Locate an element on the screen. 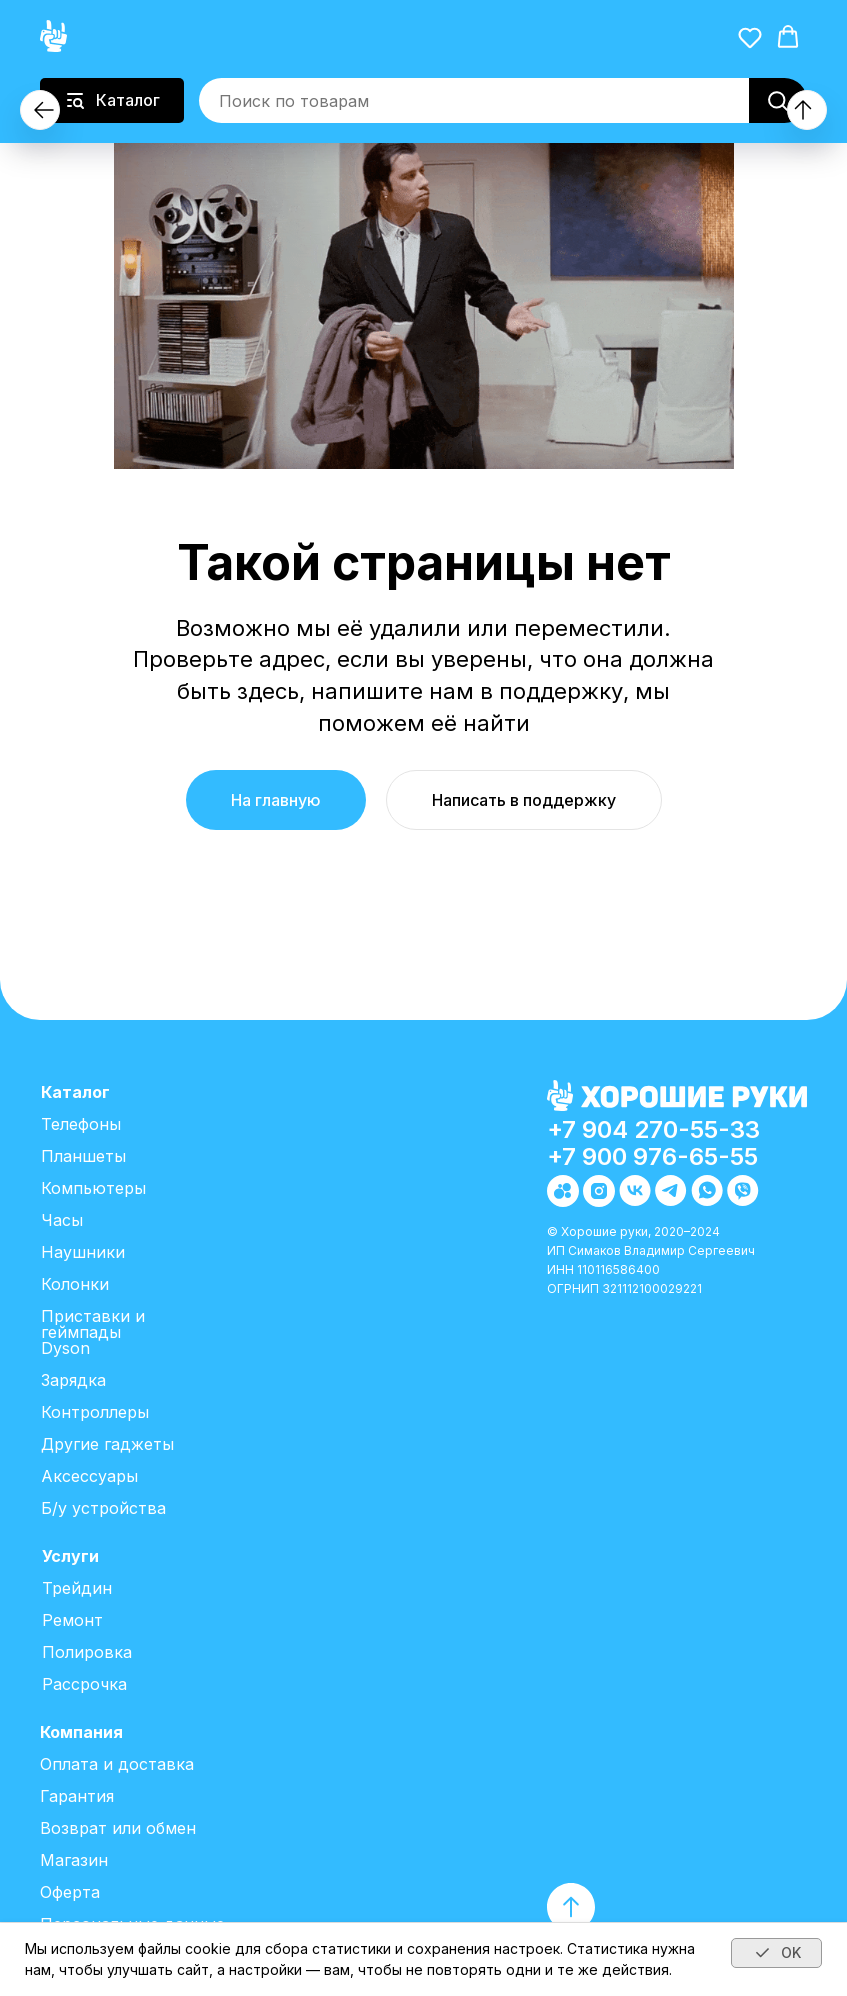 Image resolution: width=847 pixels, height=1996 pixels. Приставки и геймпады is located at coordinates (93, 1324).